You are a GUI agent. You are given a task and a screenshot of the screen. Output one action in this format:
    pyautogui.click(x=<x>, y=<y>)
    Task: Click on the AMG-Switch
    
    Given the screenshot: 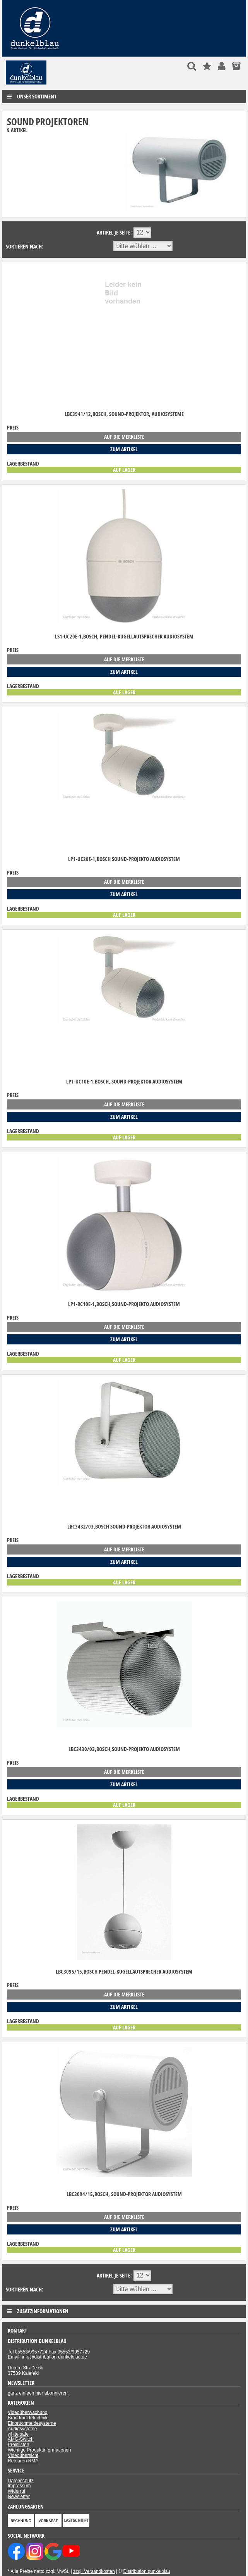 What is the action you would take?
    pyautogui.click(x=21, y=2439)
    